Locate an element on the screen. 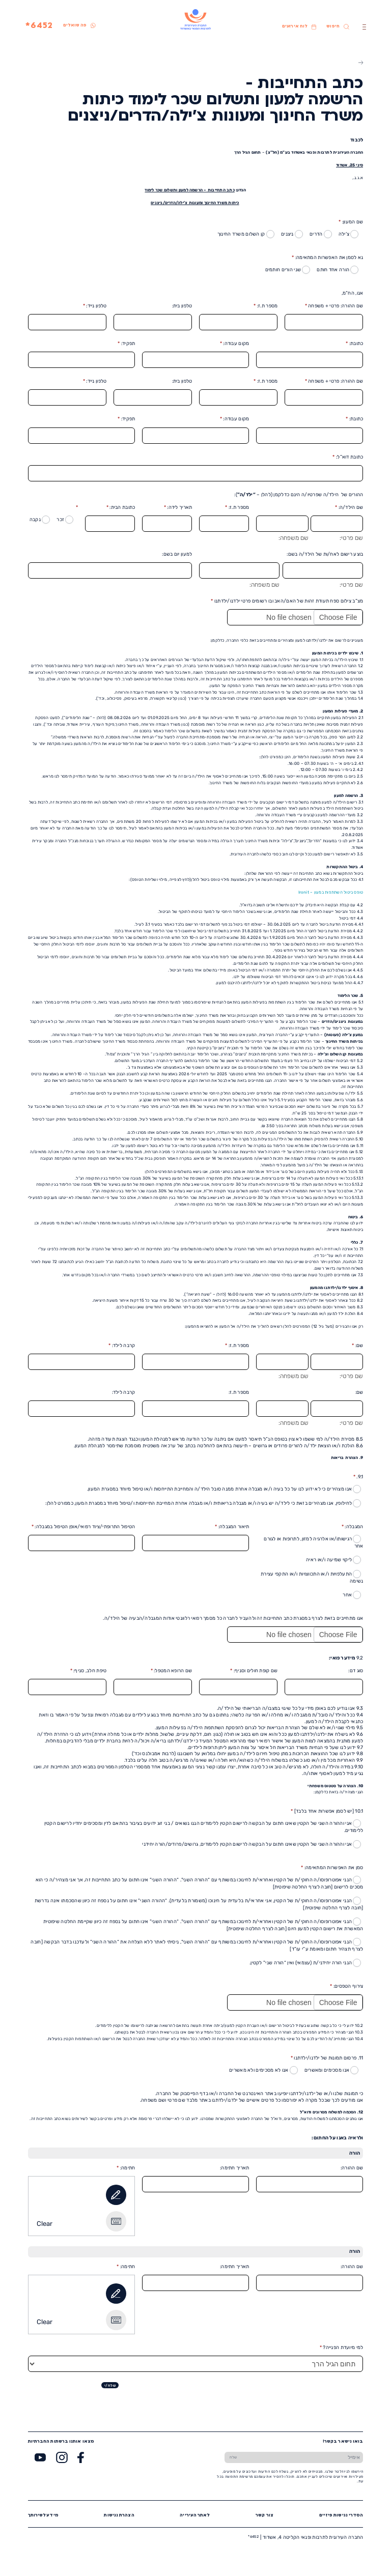  טיפת חלב, סניף: is located at coordinates (88, 1670).